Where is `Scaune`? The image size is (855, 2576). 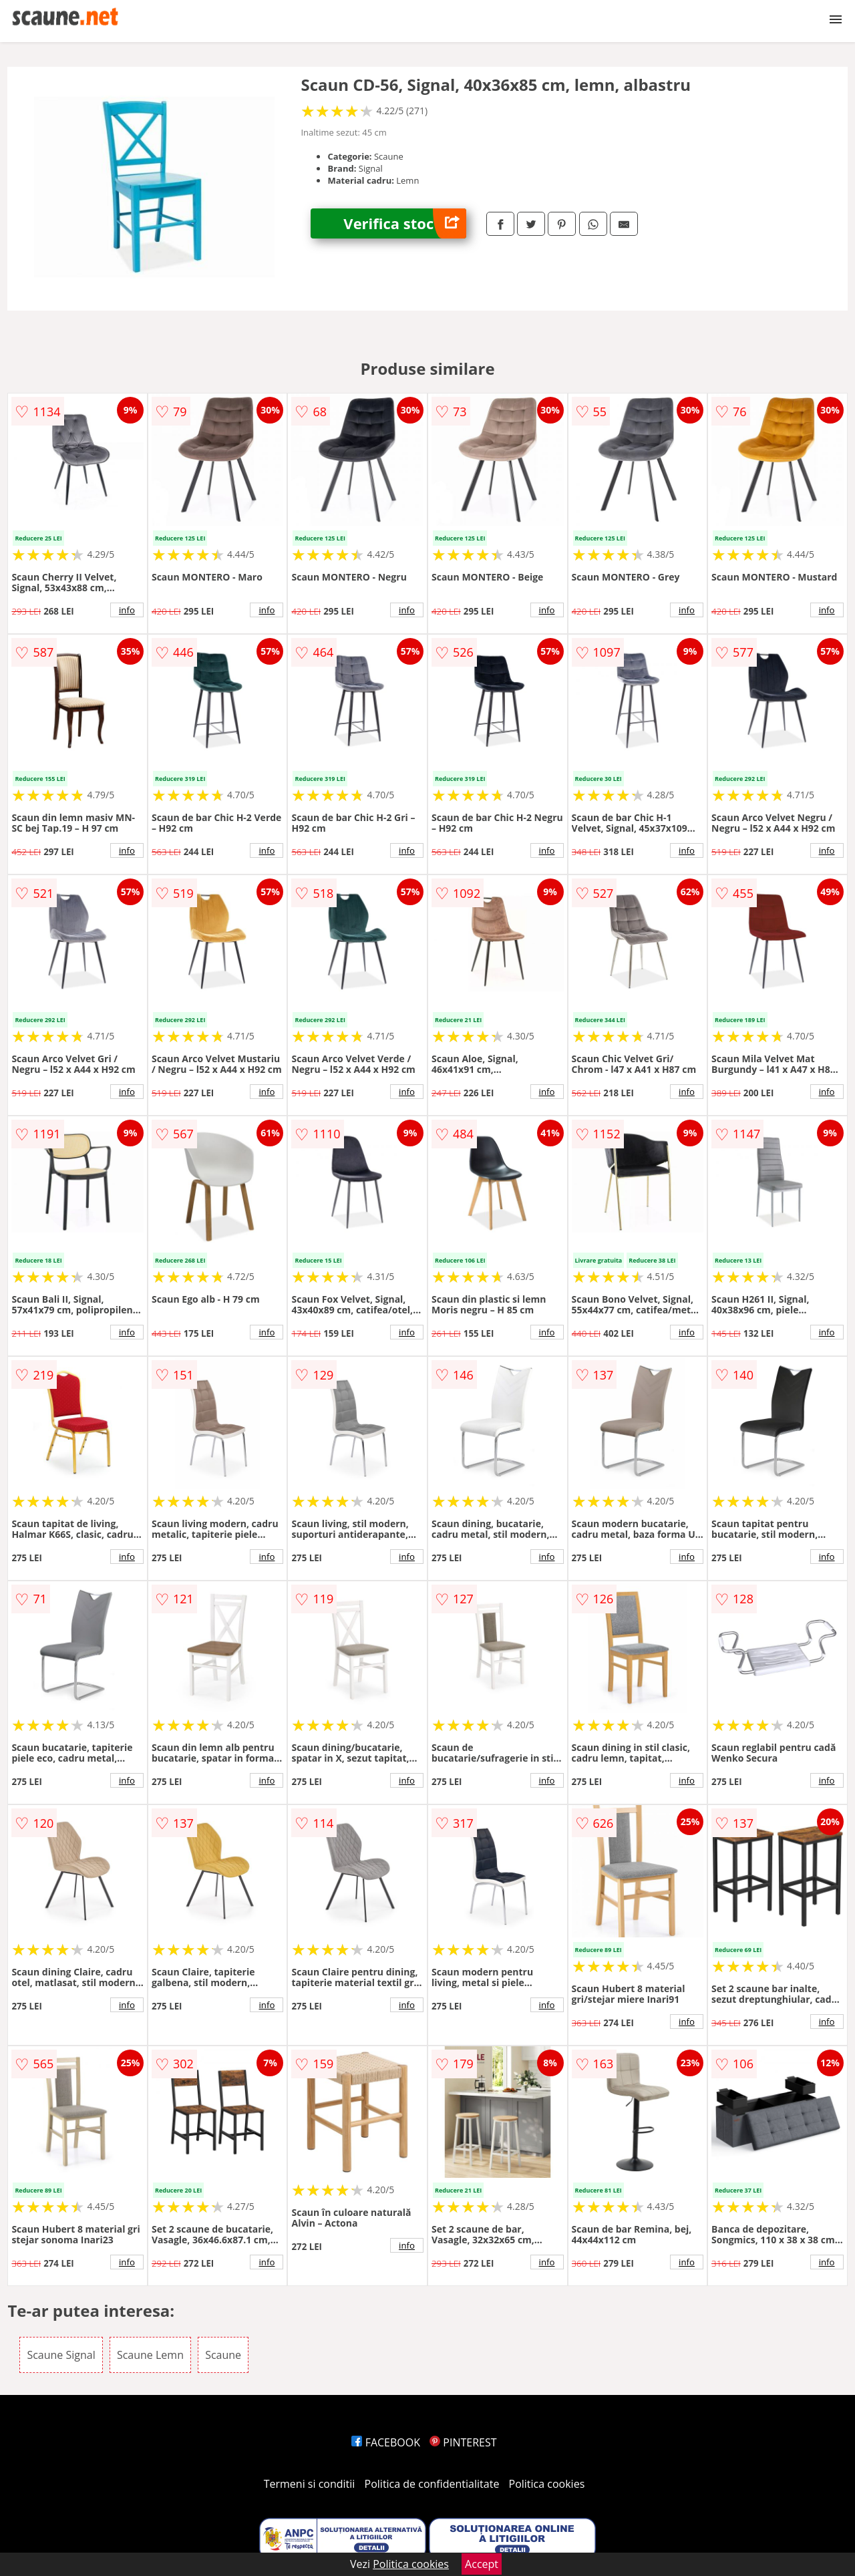
Scaune is located at coordinates (223, 2355).